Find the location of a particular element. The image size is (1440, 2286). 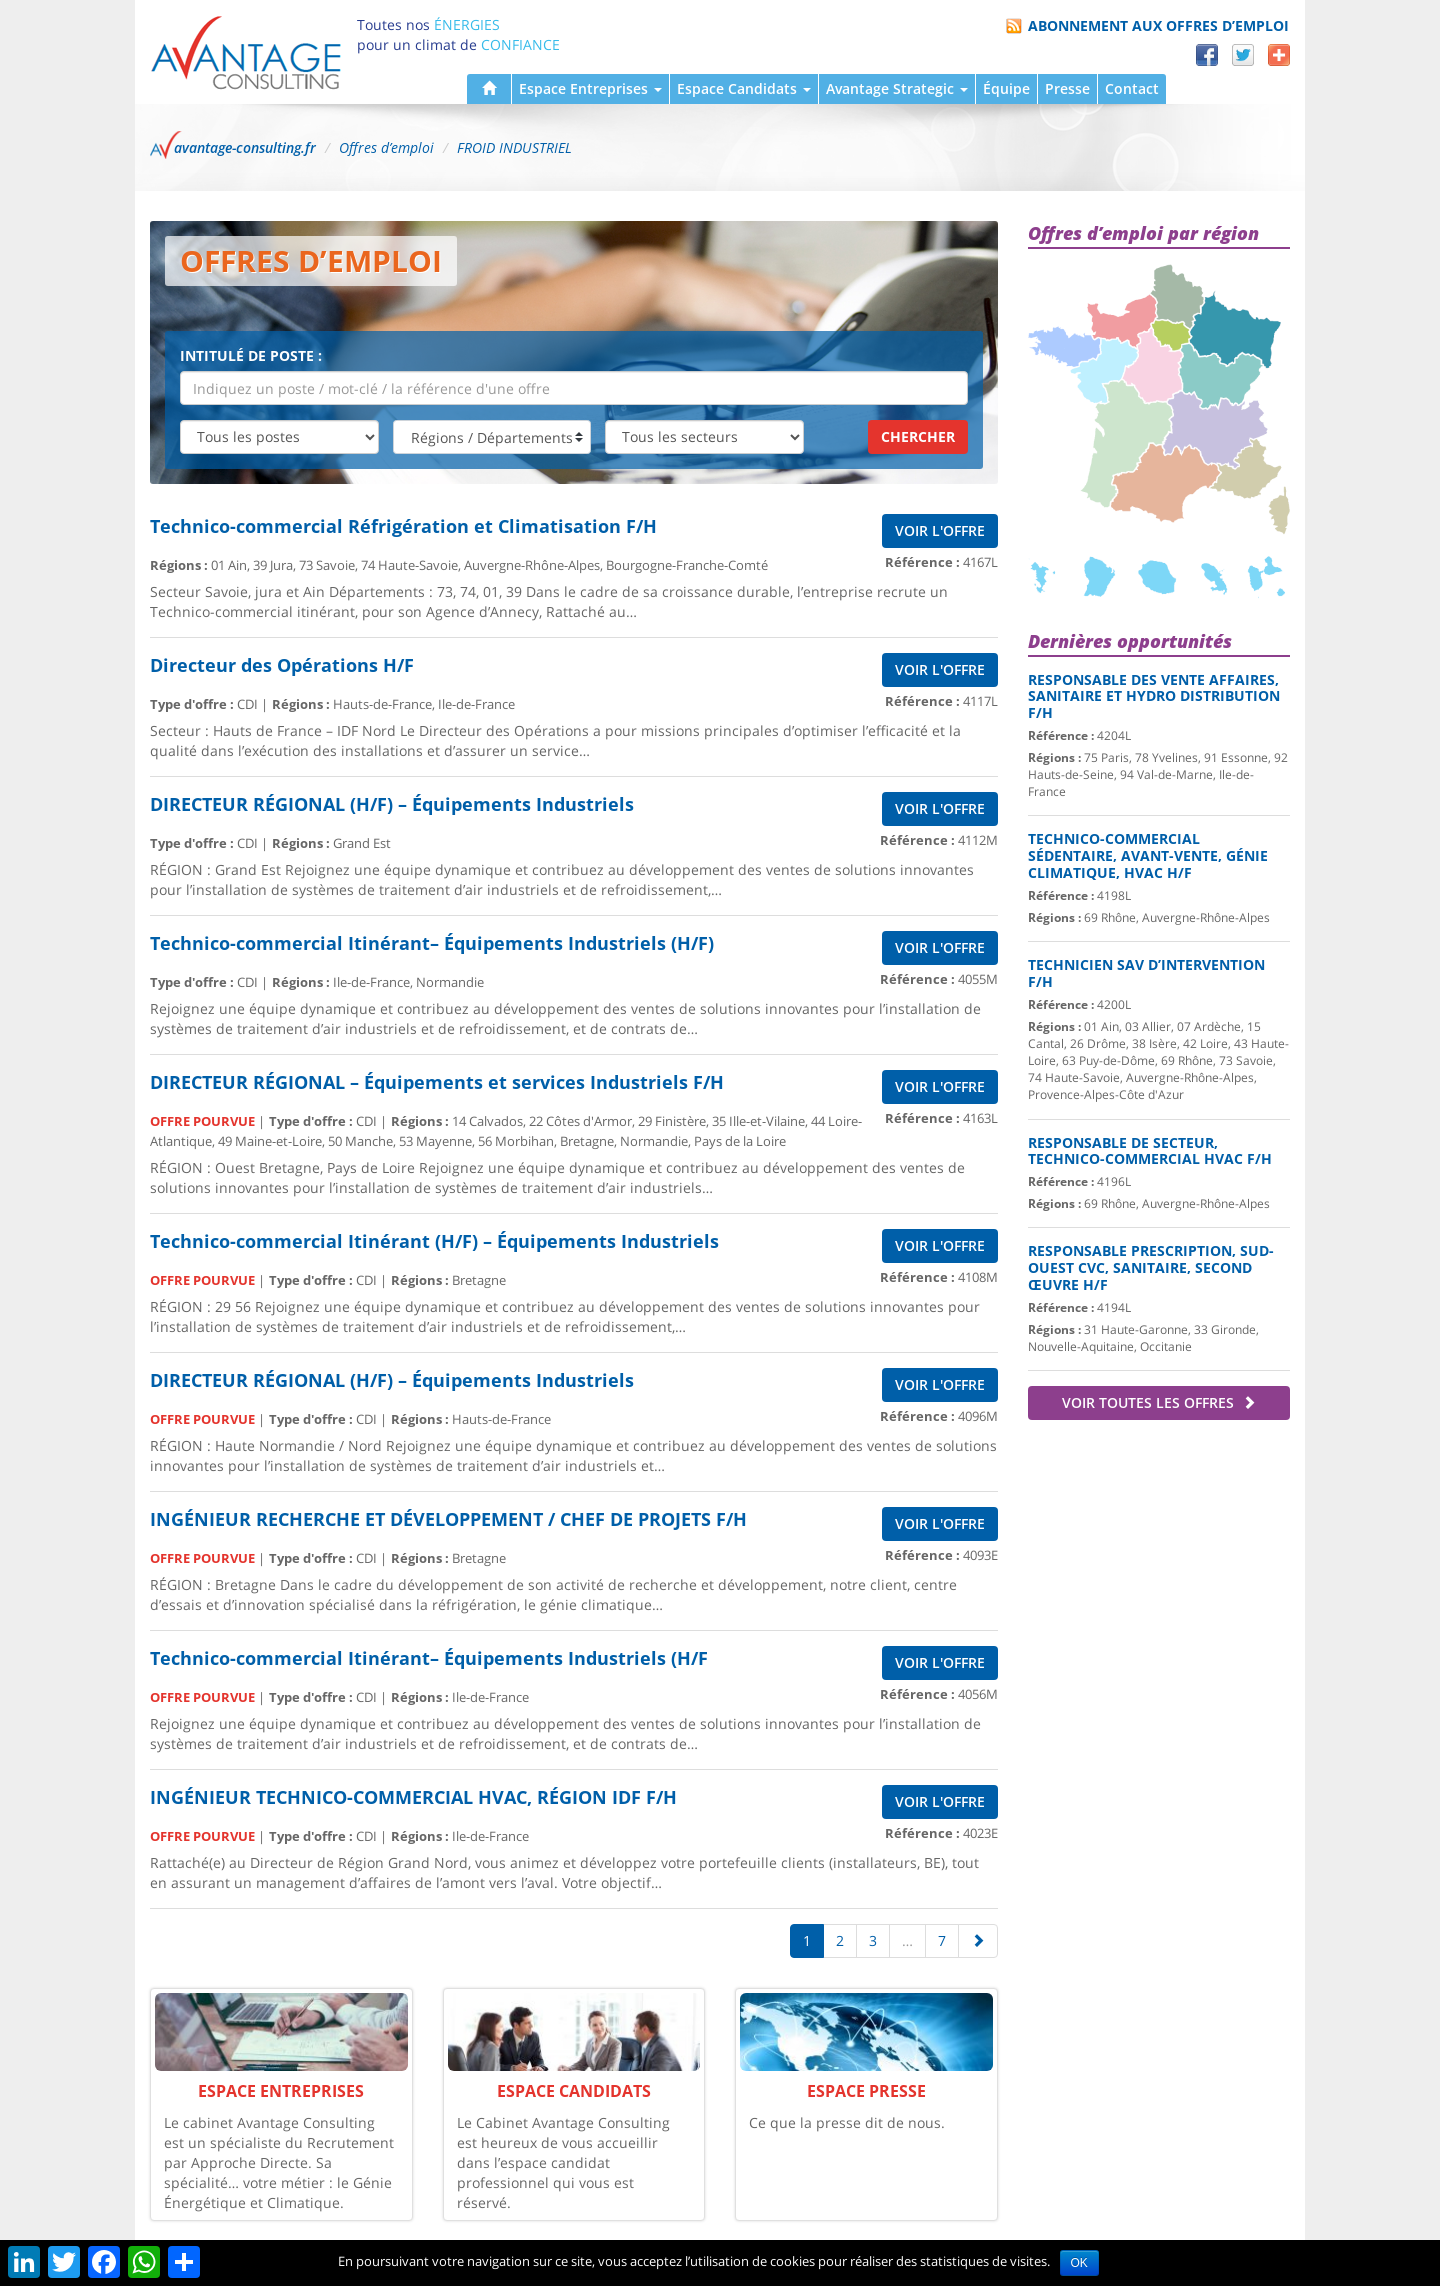

Avantage Strategic is located at coordinates (897, 88).